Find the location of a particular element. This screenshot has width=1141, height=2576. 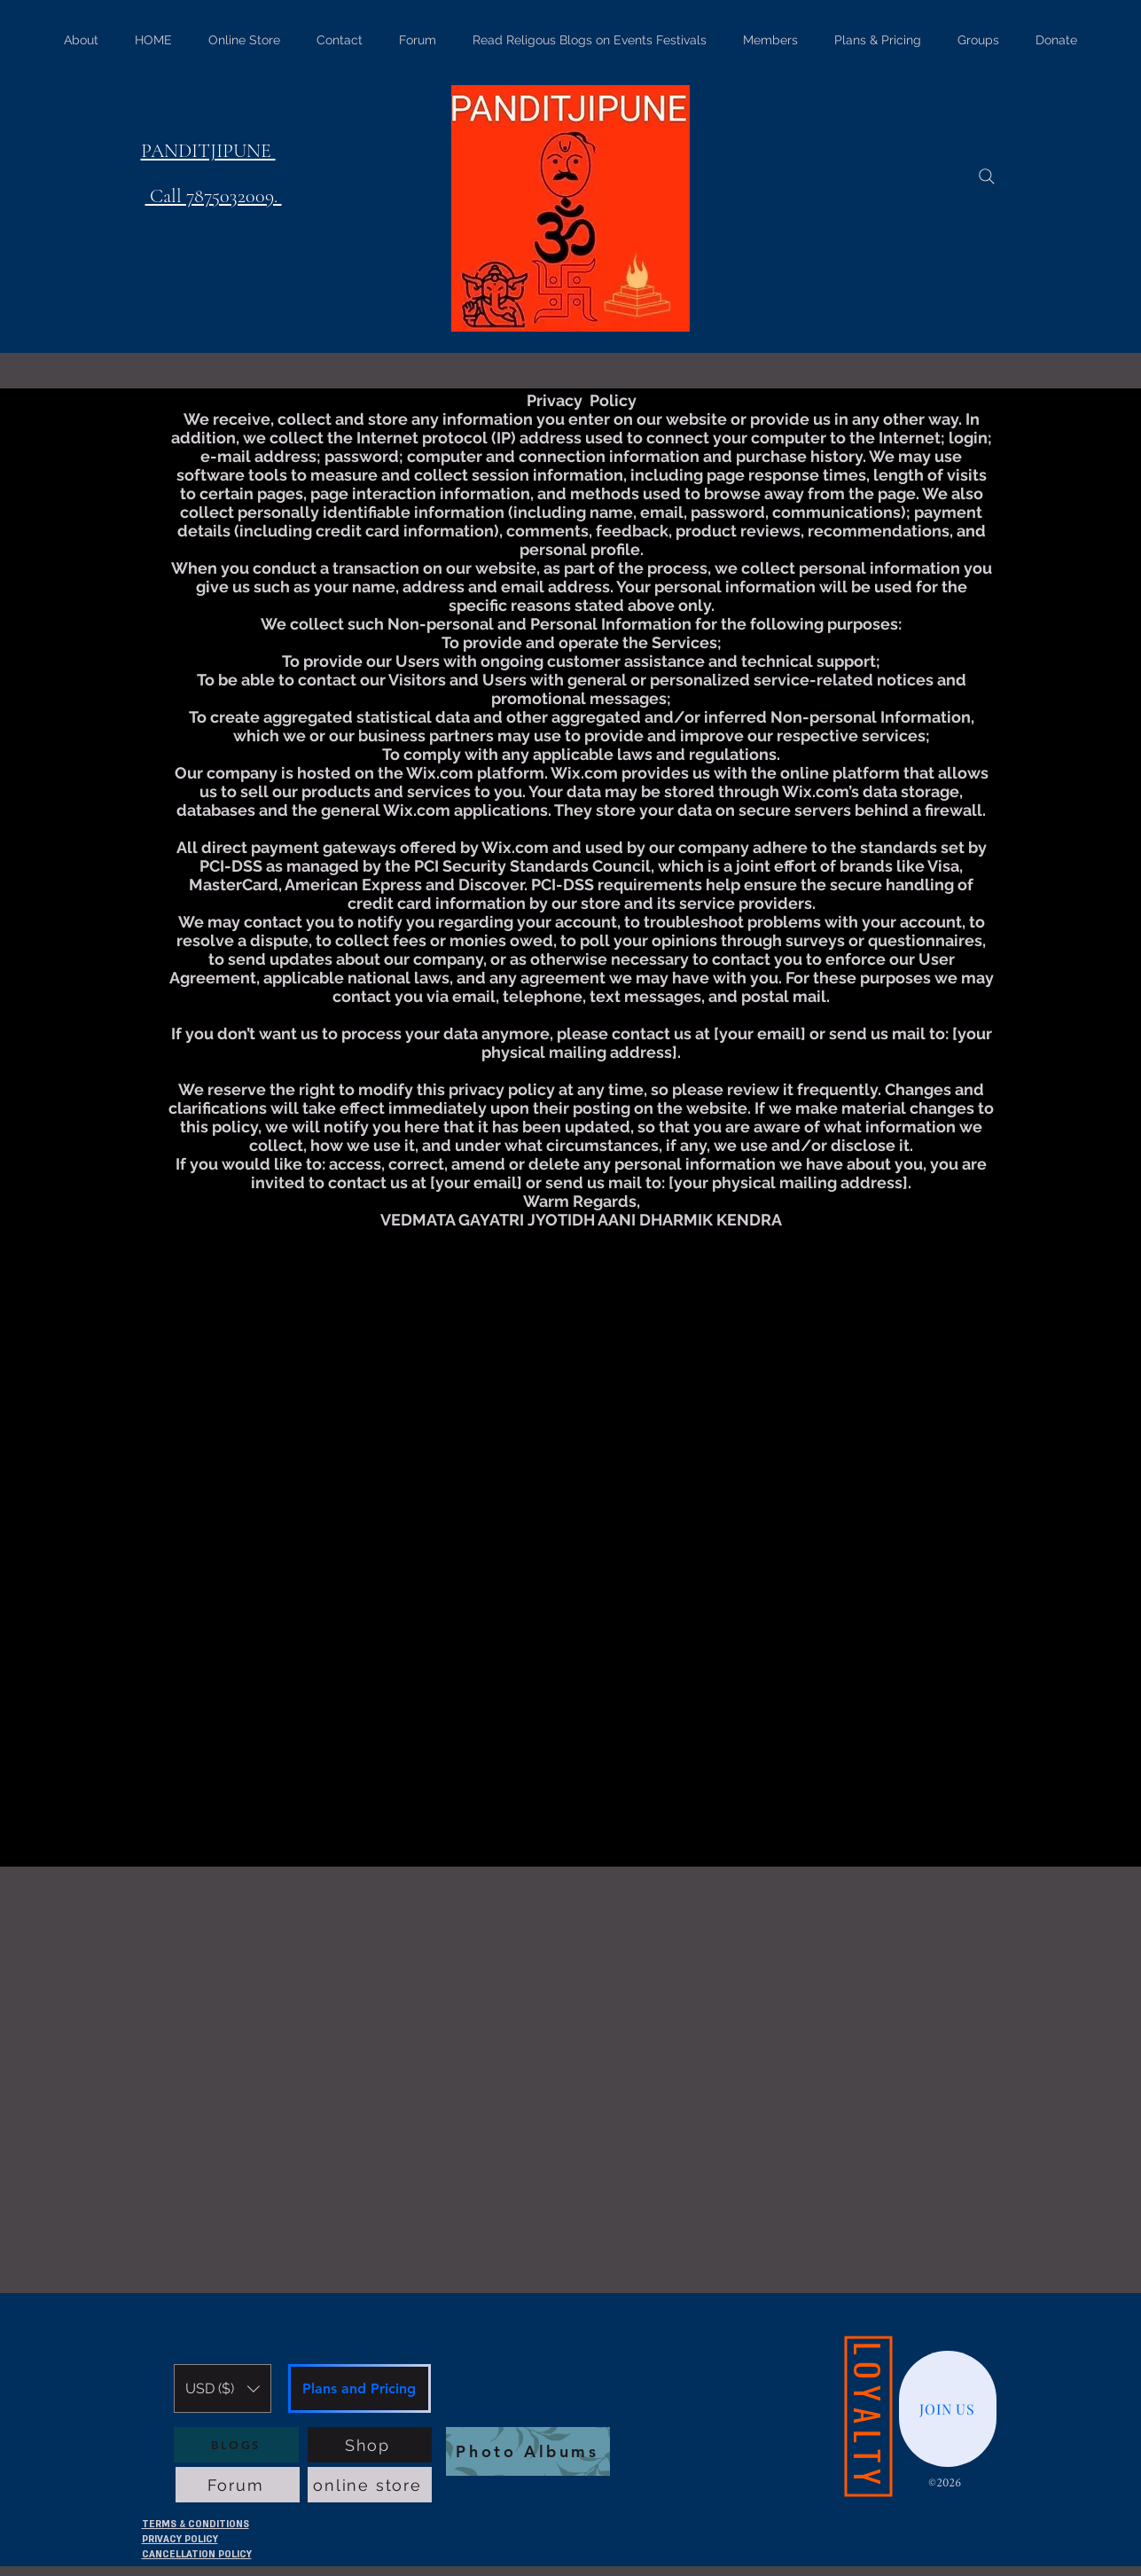

[BLOGS] is located at coordinates (236, 2444).